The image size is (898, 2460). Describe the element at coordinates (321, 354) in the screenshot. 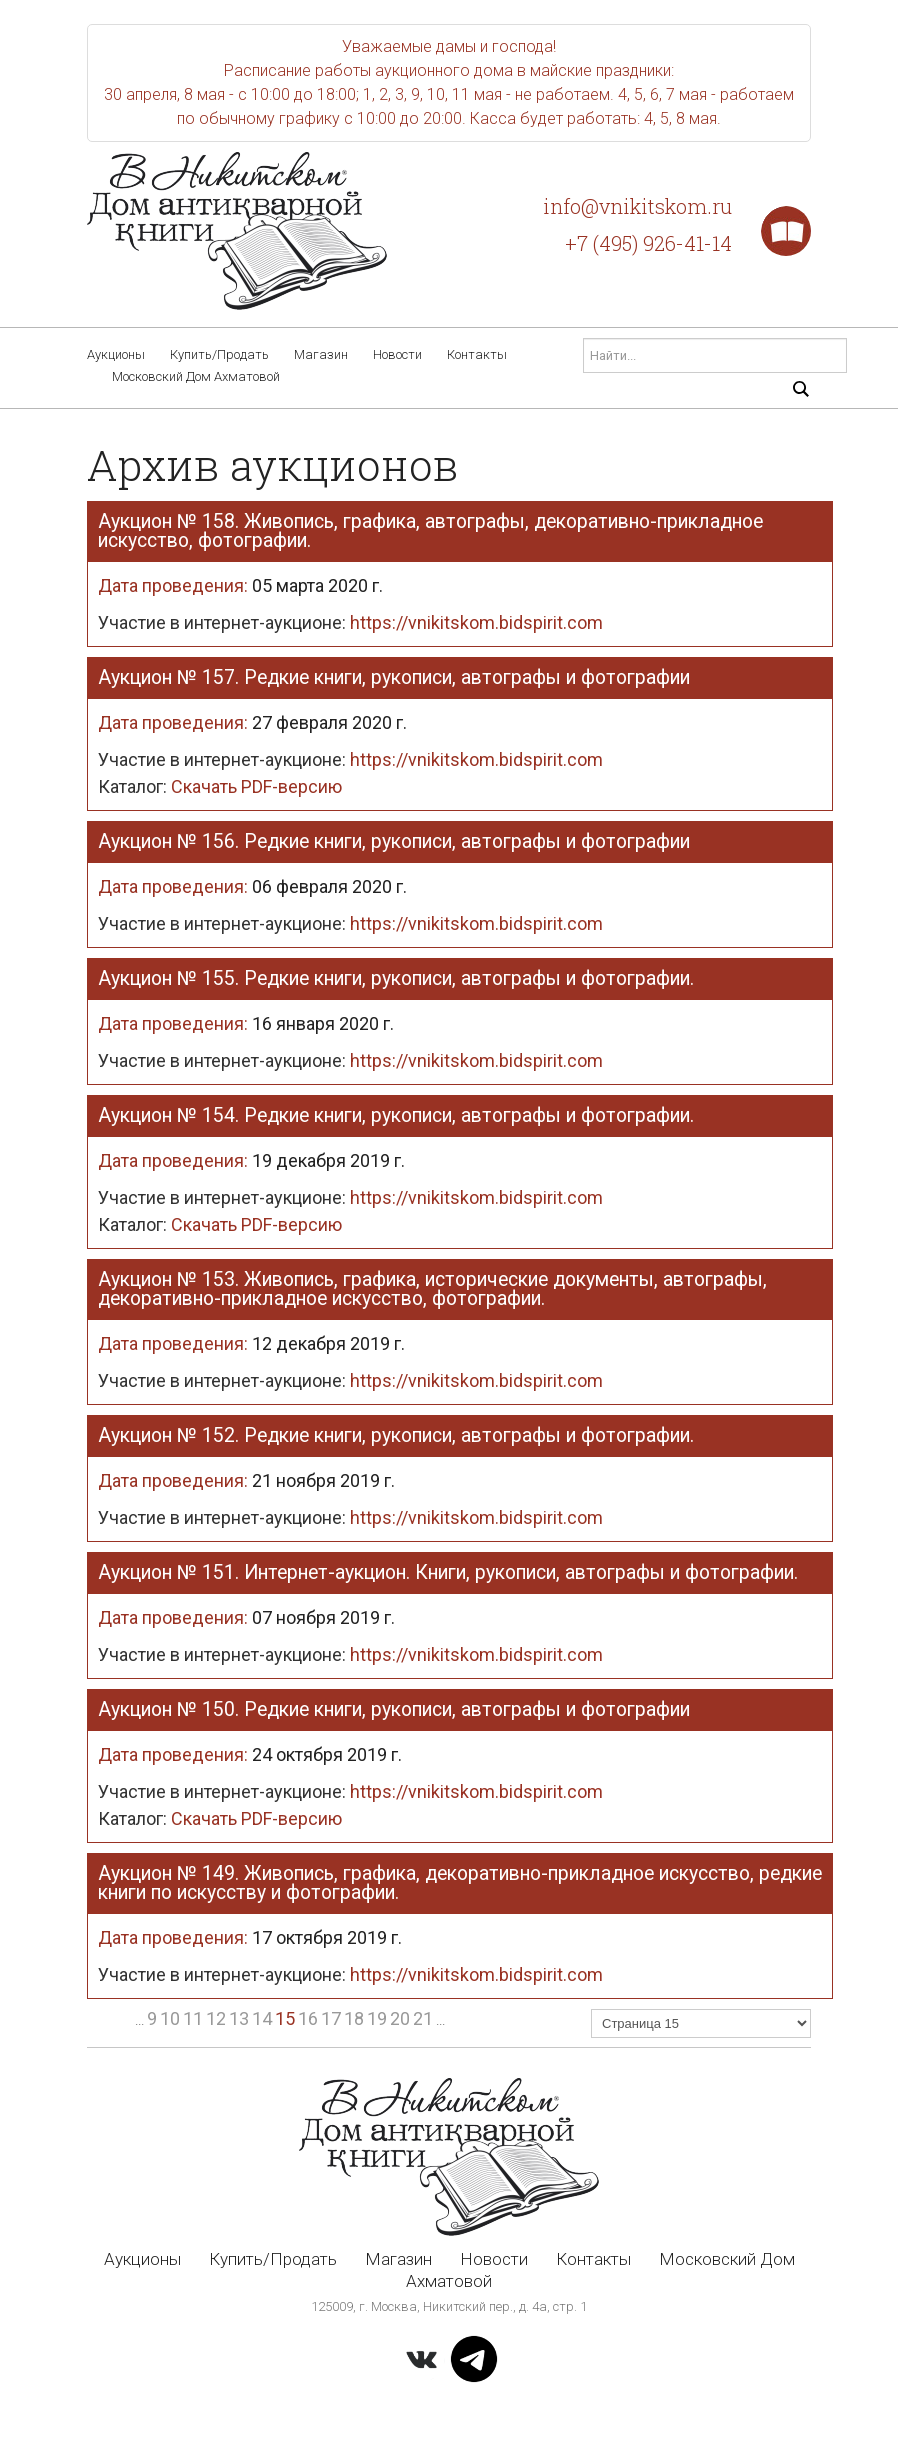

I see `Магазин` at that location.